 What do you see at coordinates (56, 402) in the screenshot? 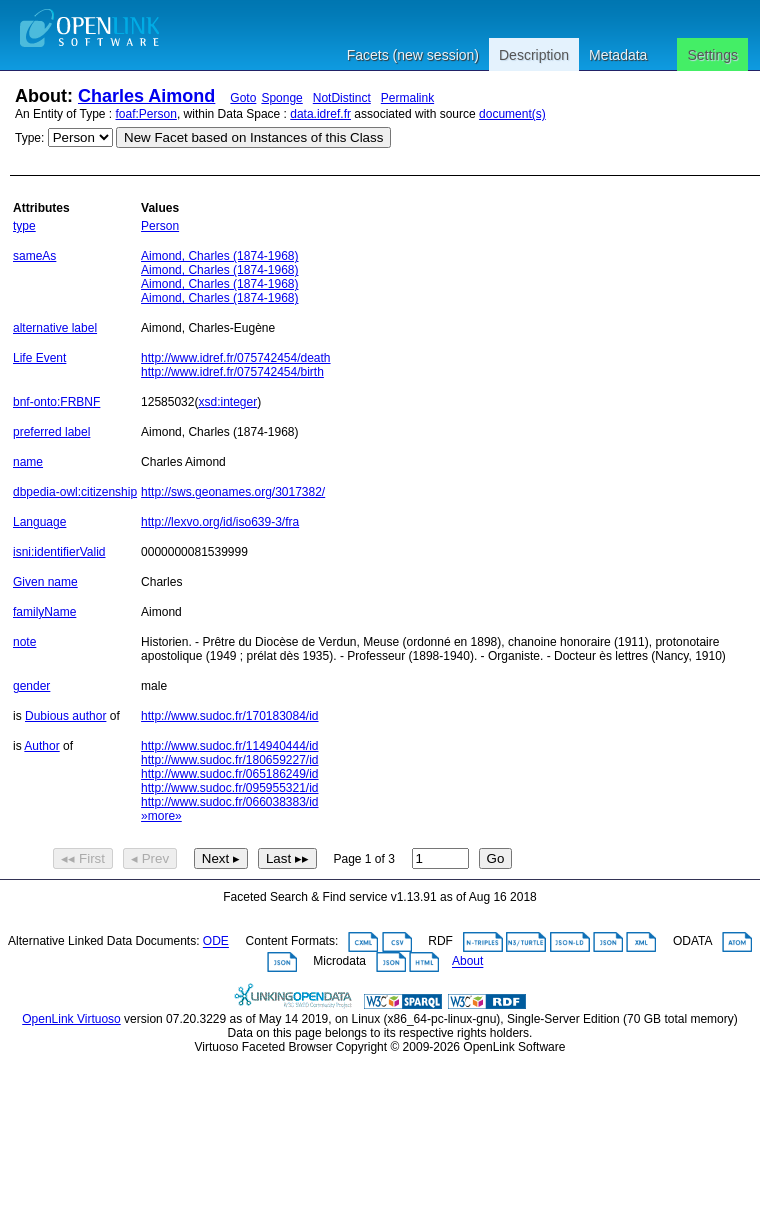
I see `bnf-onto:FRBNF` at bounding box center [56, 402].